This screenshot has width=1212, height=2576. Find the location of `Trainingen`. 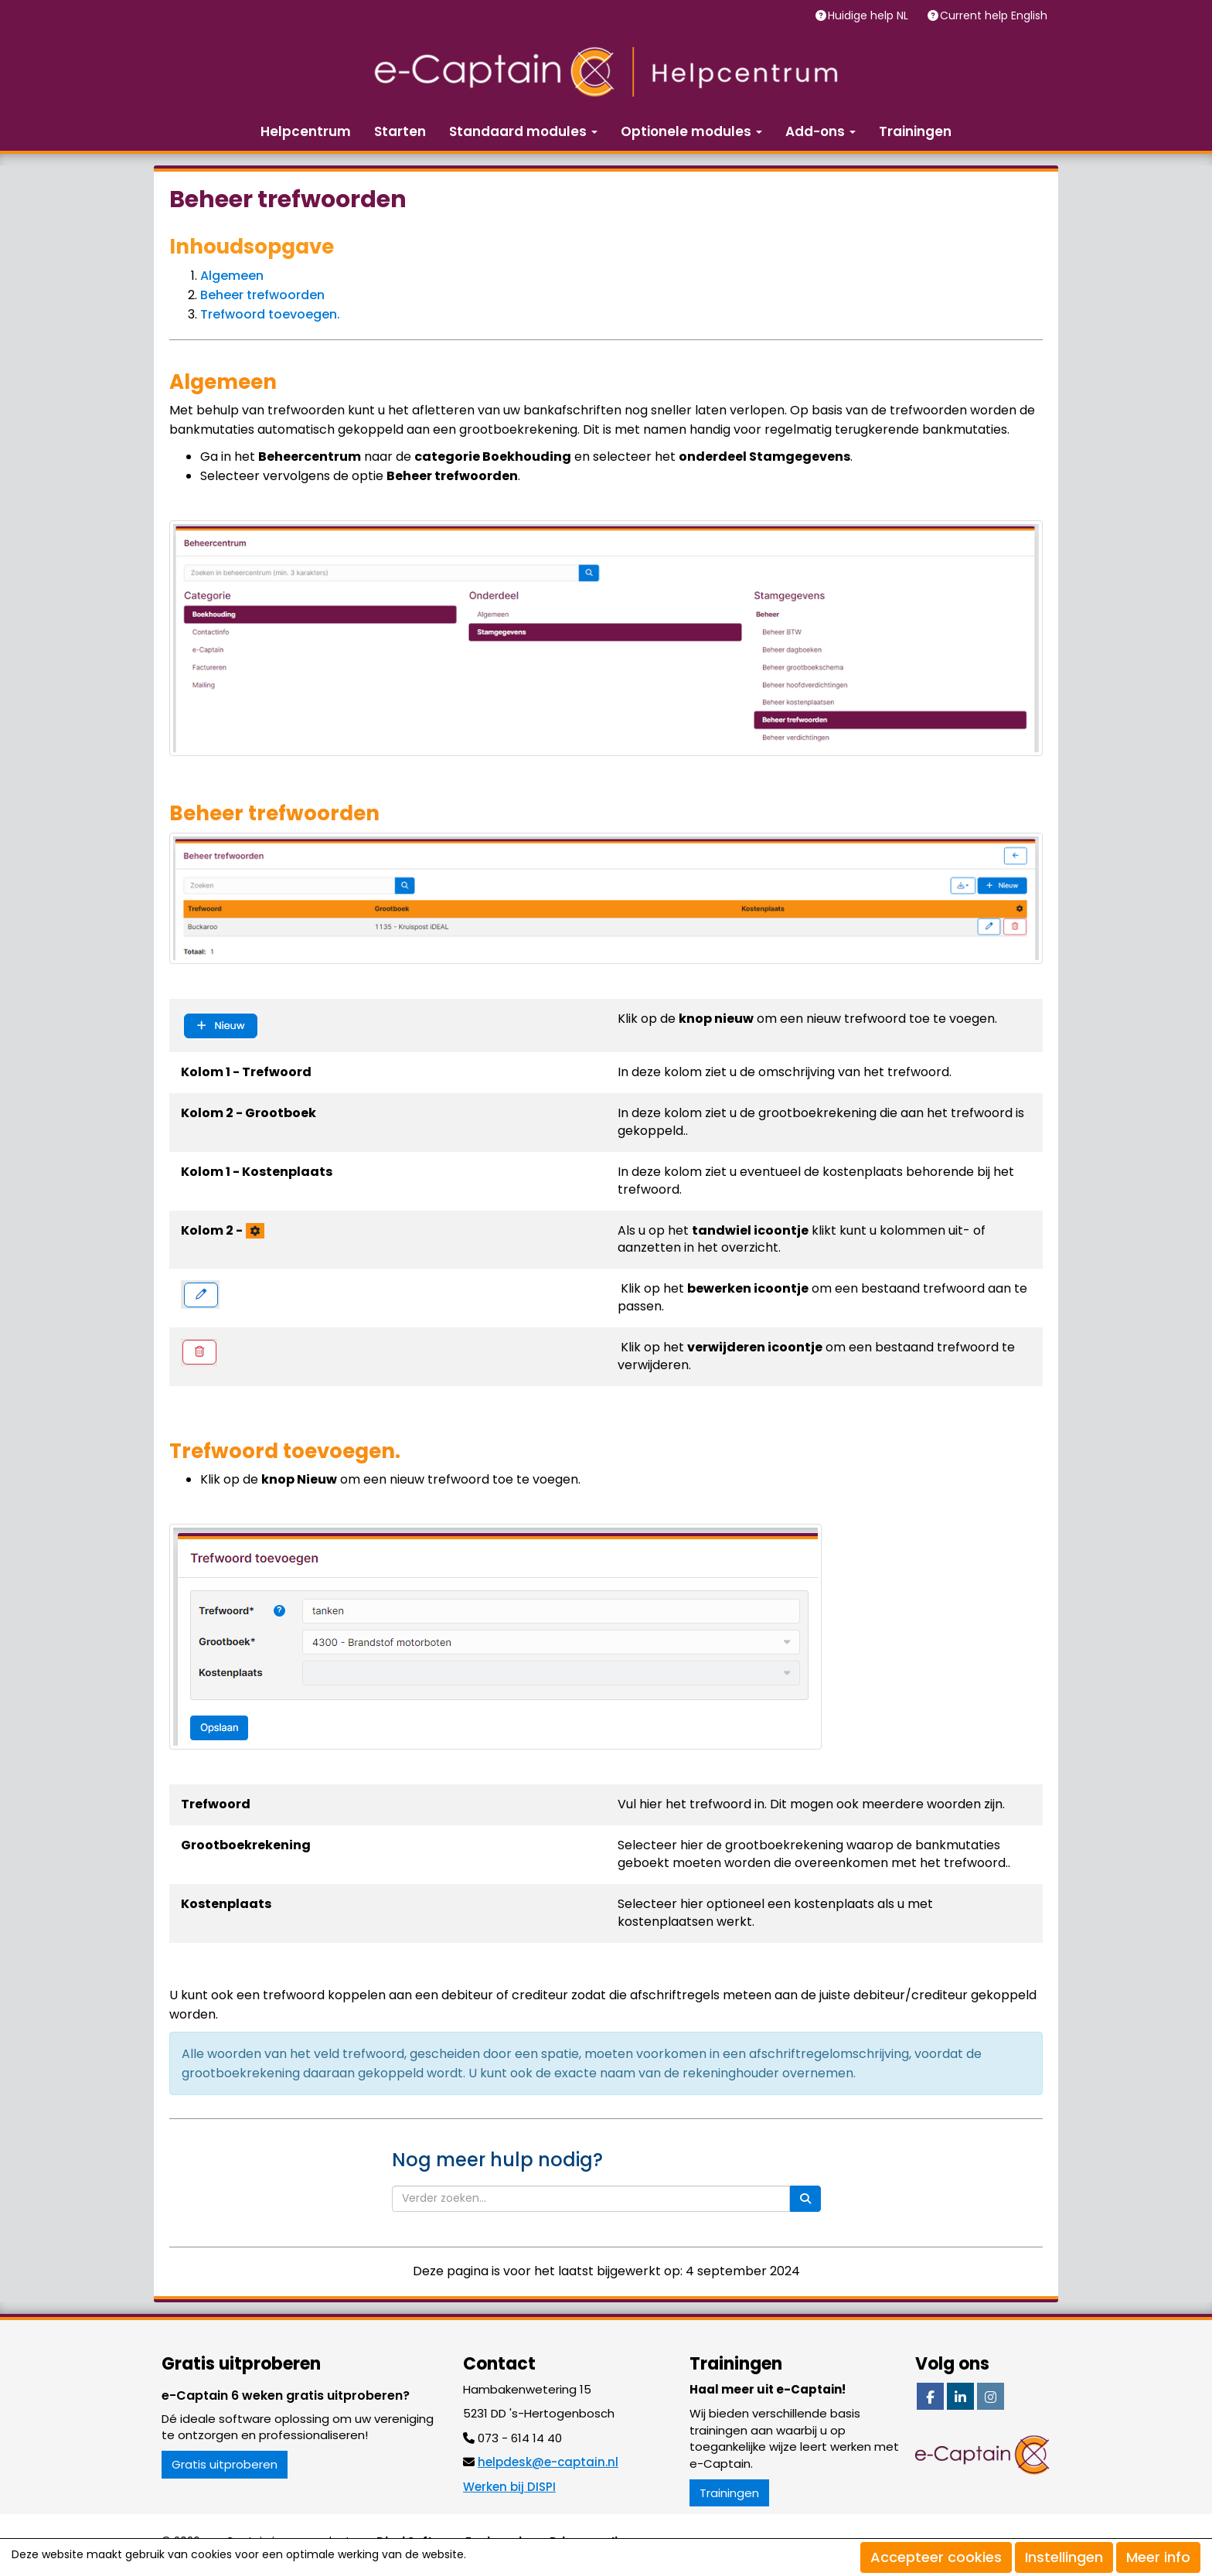

Trainingen is located at coordinates (915, 131).